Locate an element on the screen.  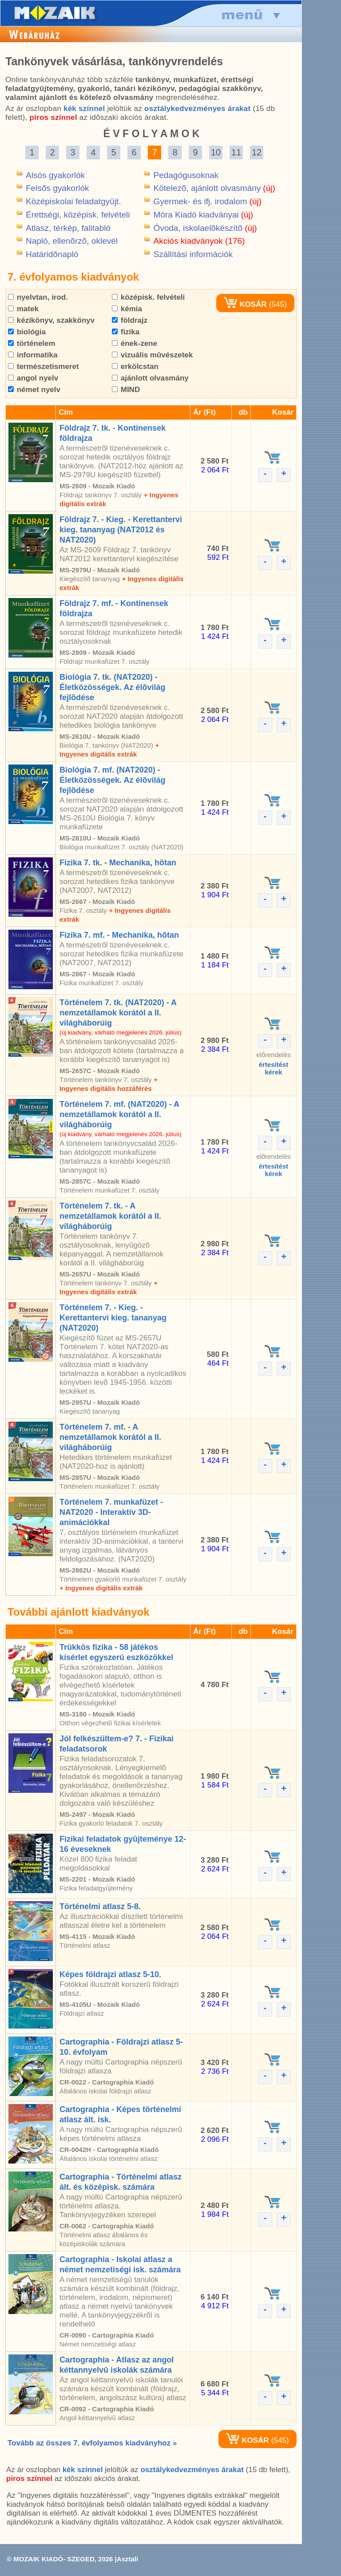
MIND is located at coordinates (126, 389).